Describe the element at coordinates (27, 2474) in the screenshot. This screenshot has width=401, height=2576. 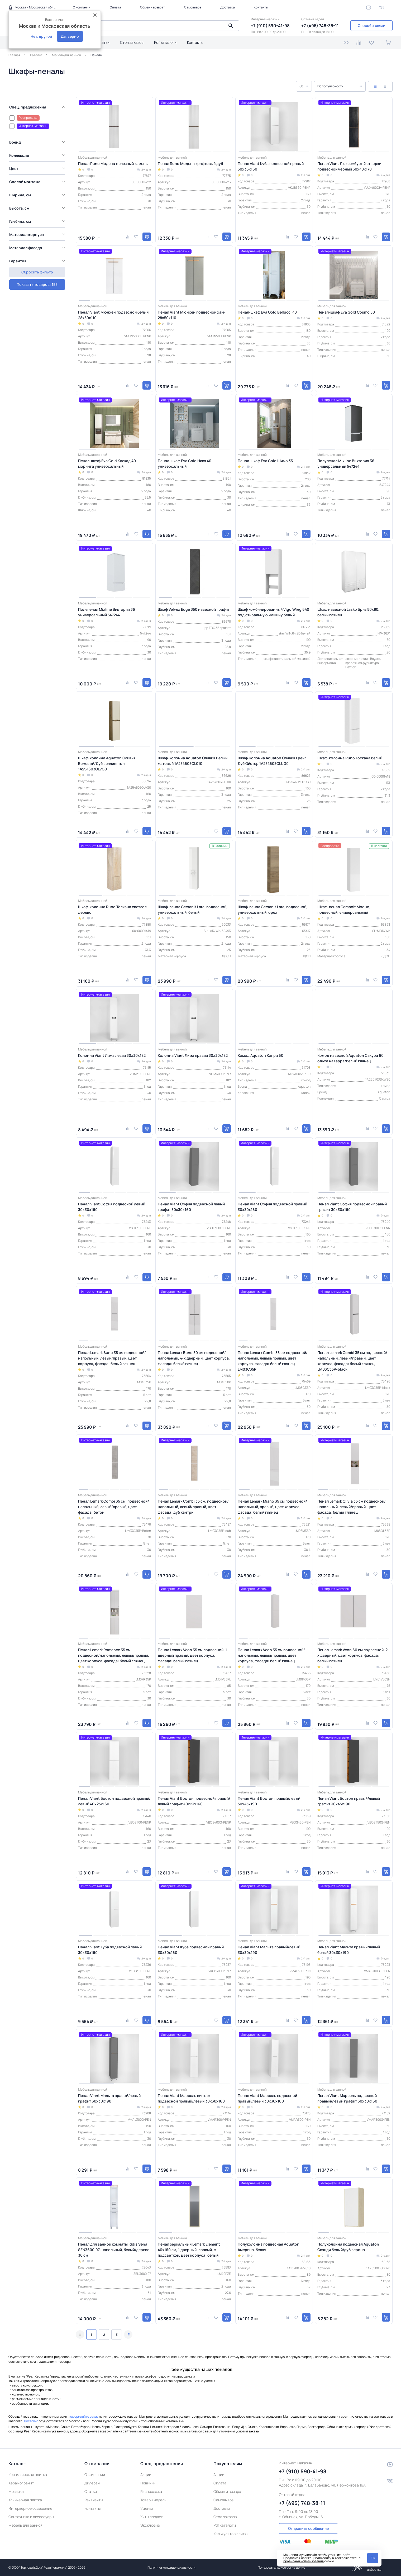
I see `Керамическая плитка` at that location.